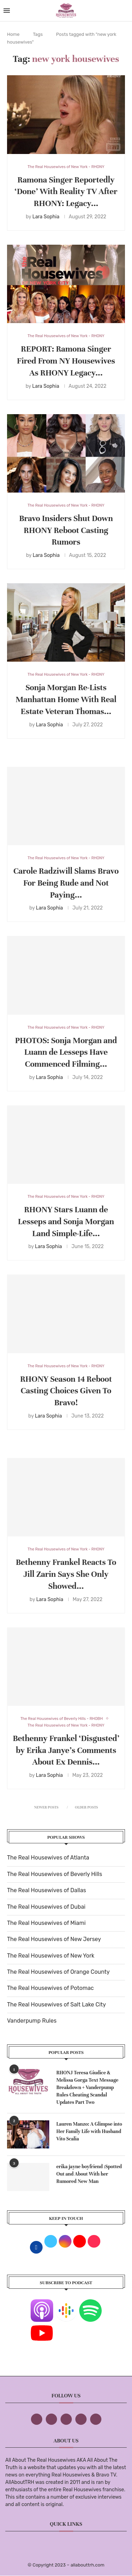 This screenshot has height=2576, width=132. I want to click on erika jayne boyfriend :Spotted Out and About With her Rumored New Man, so click(89, 2174).